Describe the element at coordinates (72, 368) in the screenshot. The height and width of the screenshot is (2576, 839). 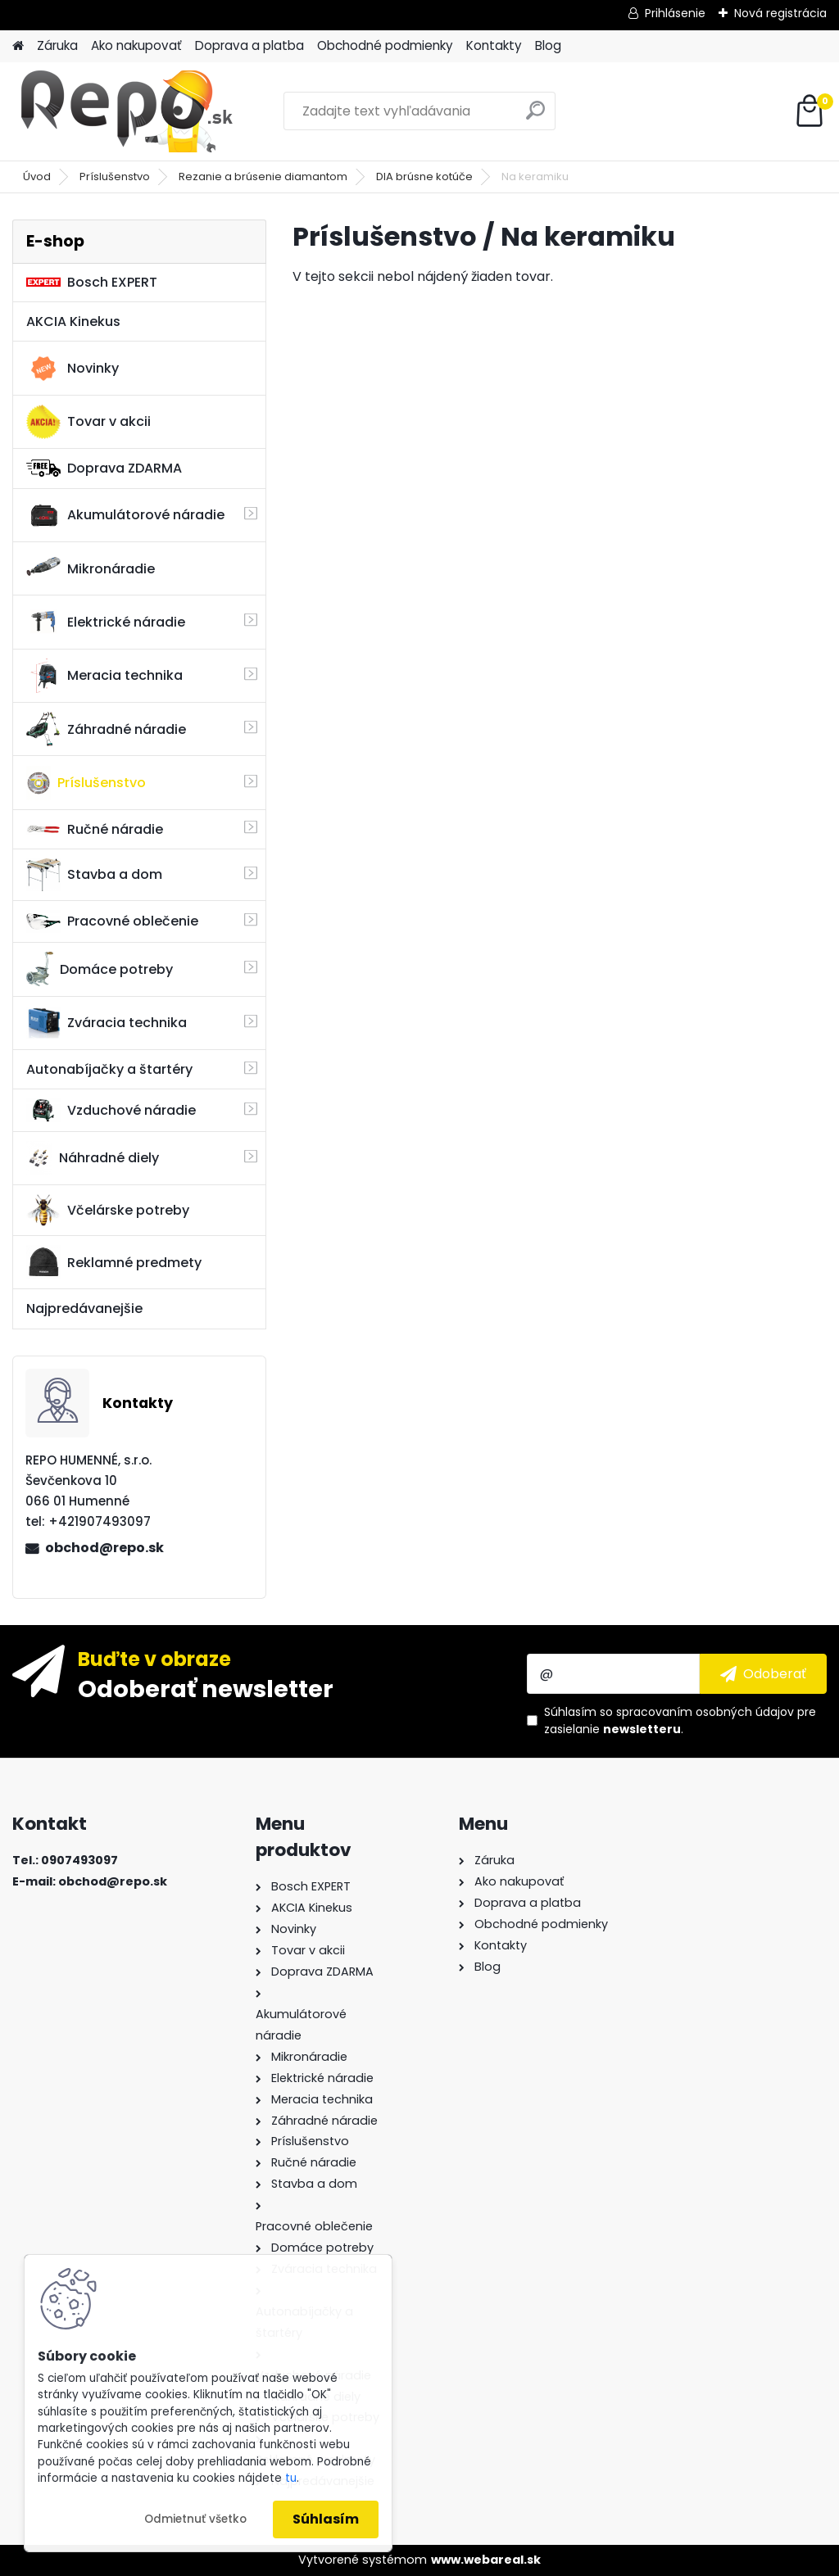
I see `Novinky` at that location.